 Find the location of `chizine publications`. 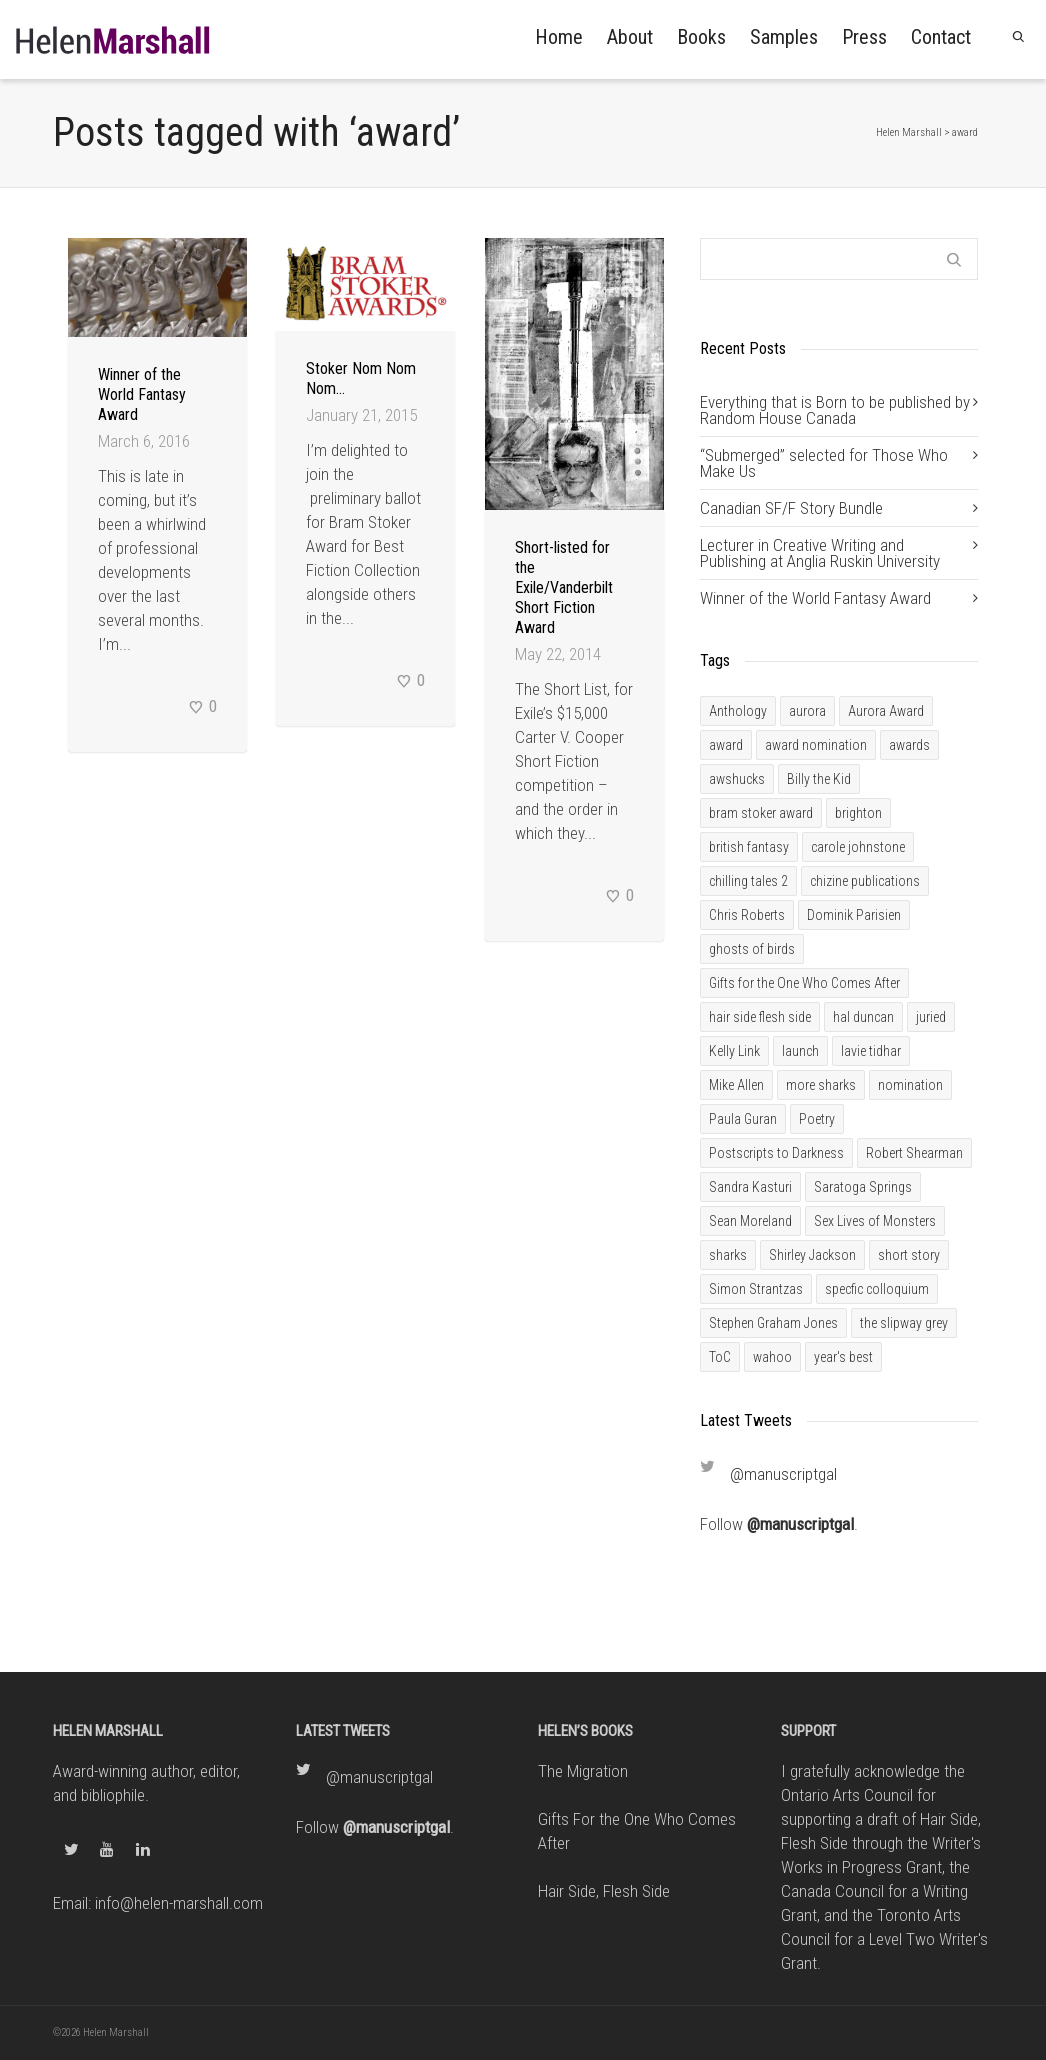

chizine publications is located at coordinates (865, 881).